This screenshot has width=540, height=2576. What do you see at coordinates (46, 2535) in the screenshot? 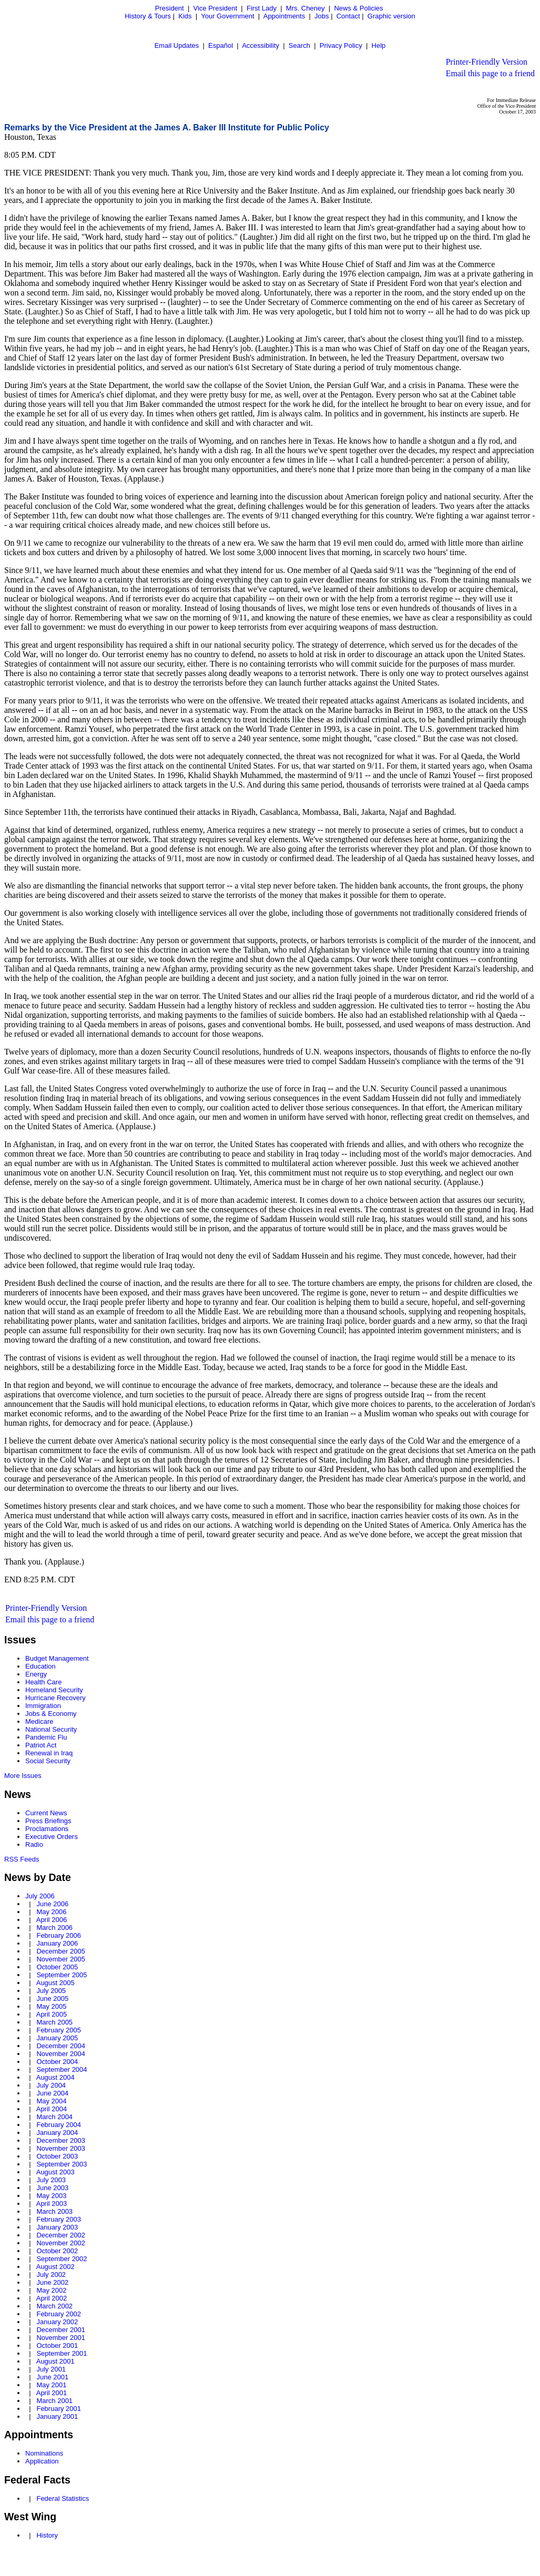
I see `History` at bounding box center [46, 2535].